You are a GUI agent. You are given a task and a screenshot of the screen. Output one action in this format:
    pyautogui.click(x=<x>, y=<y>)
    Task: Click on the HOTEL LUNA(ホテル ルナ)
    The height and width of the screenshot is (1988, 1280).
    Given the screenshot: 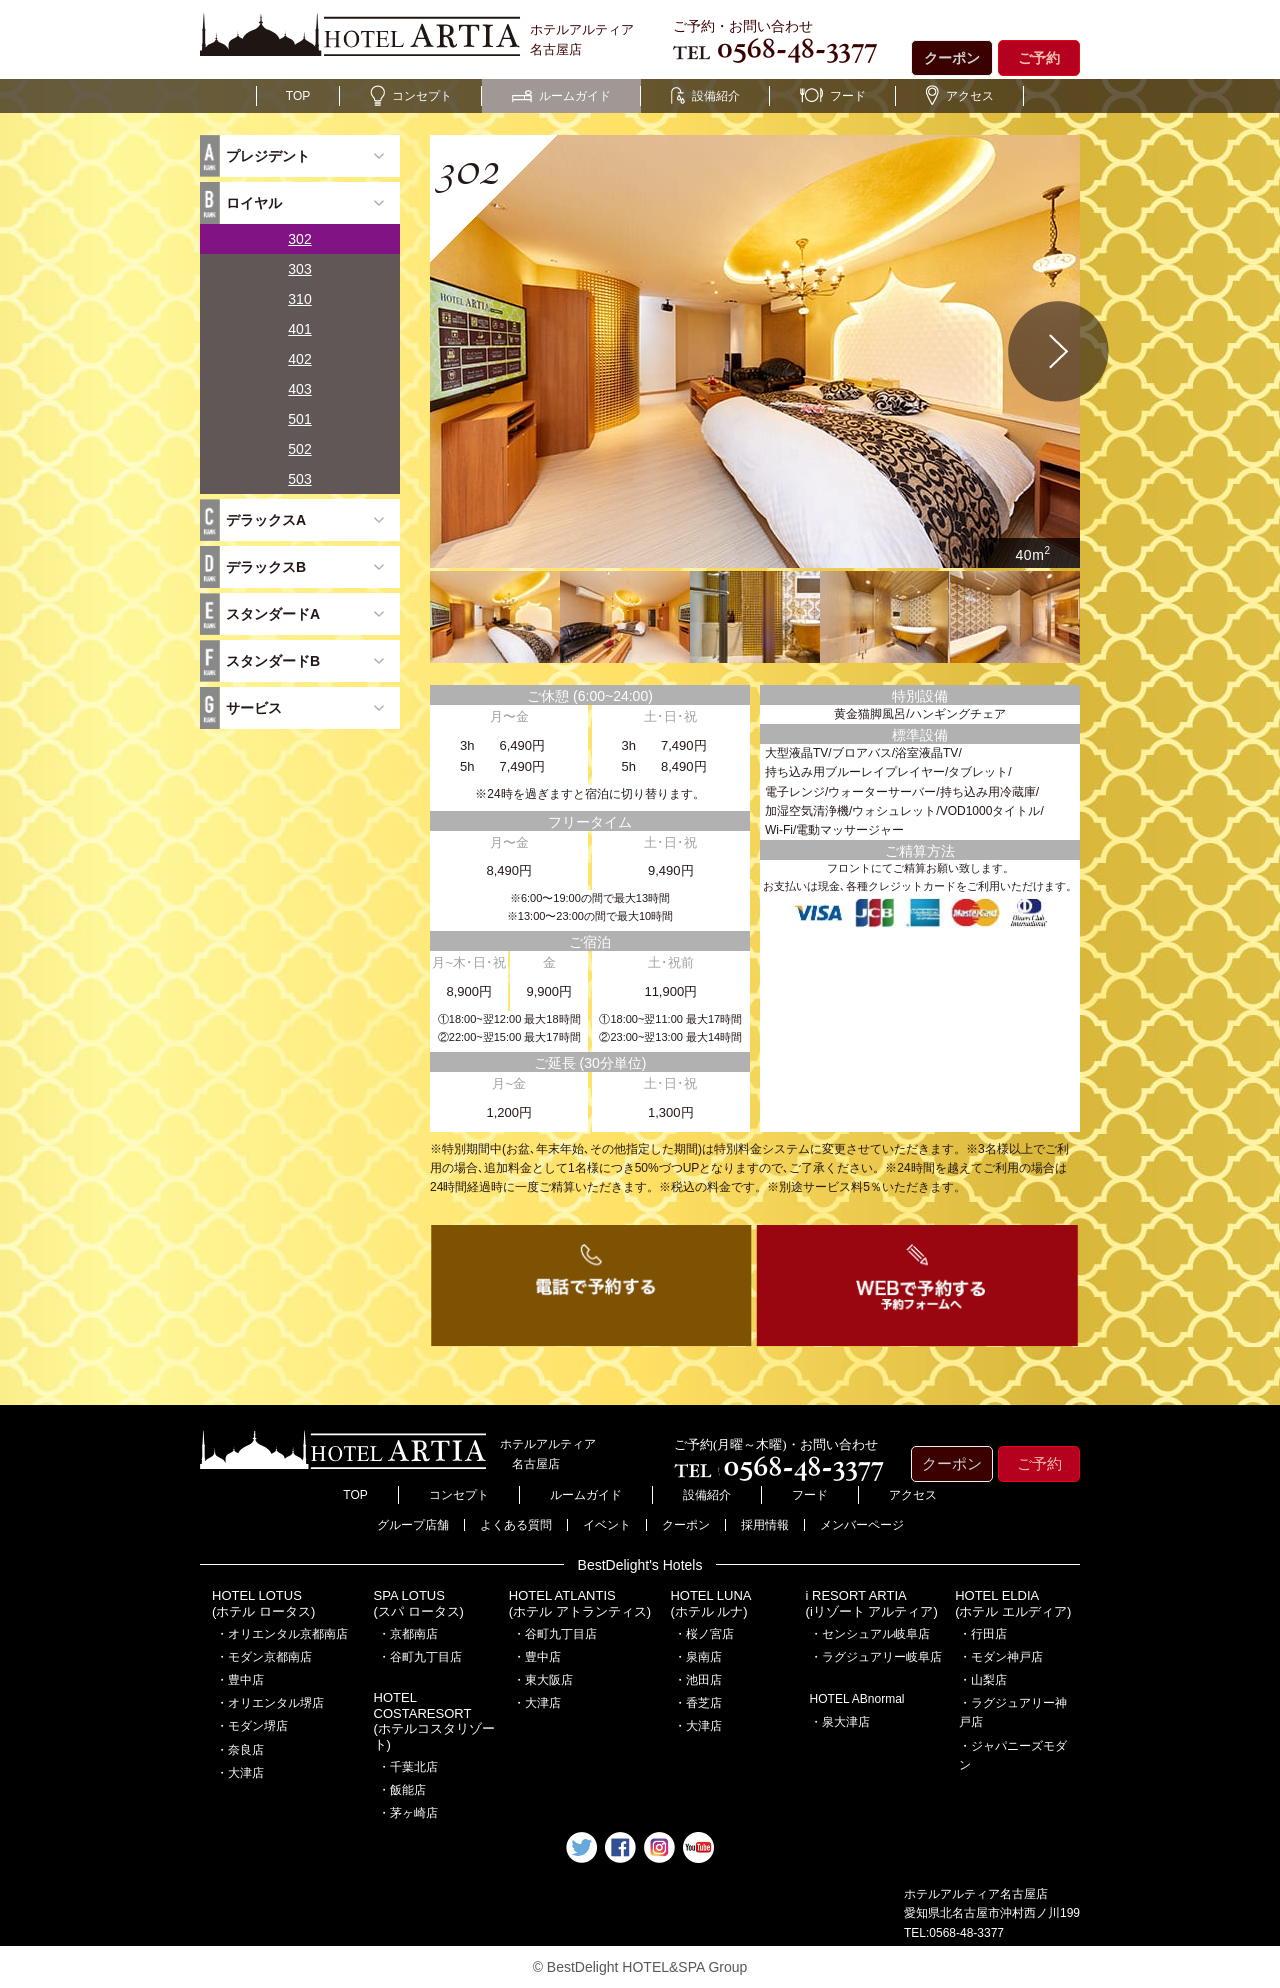 What is the action you would take?
    pyautogui.click(x=710, y=1603)
    